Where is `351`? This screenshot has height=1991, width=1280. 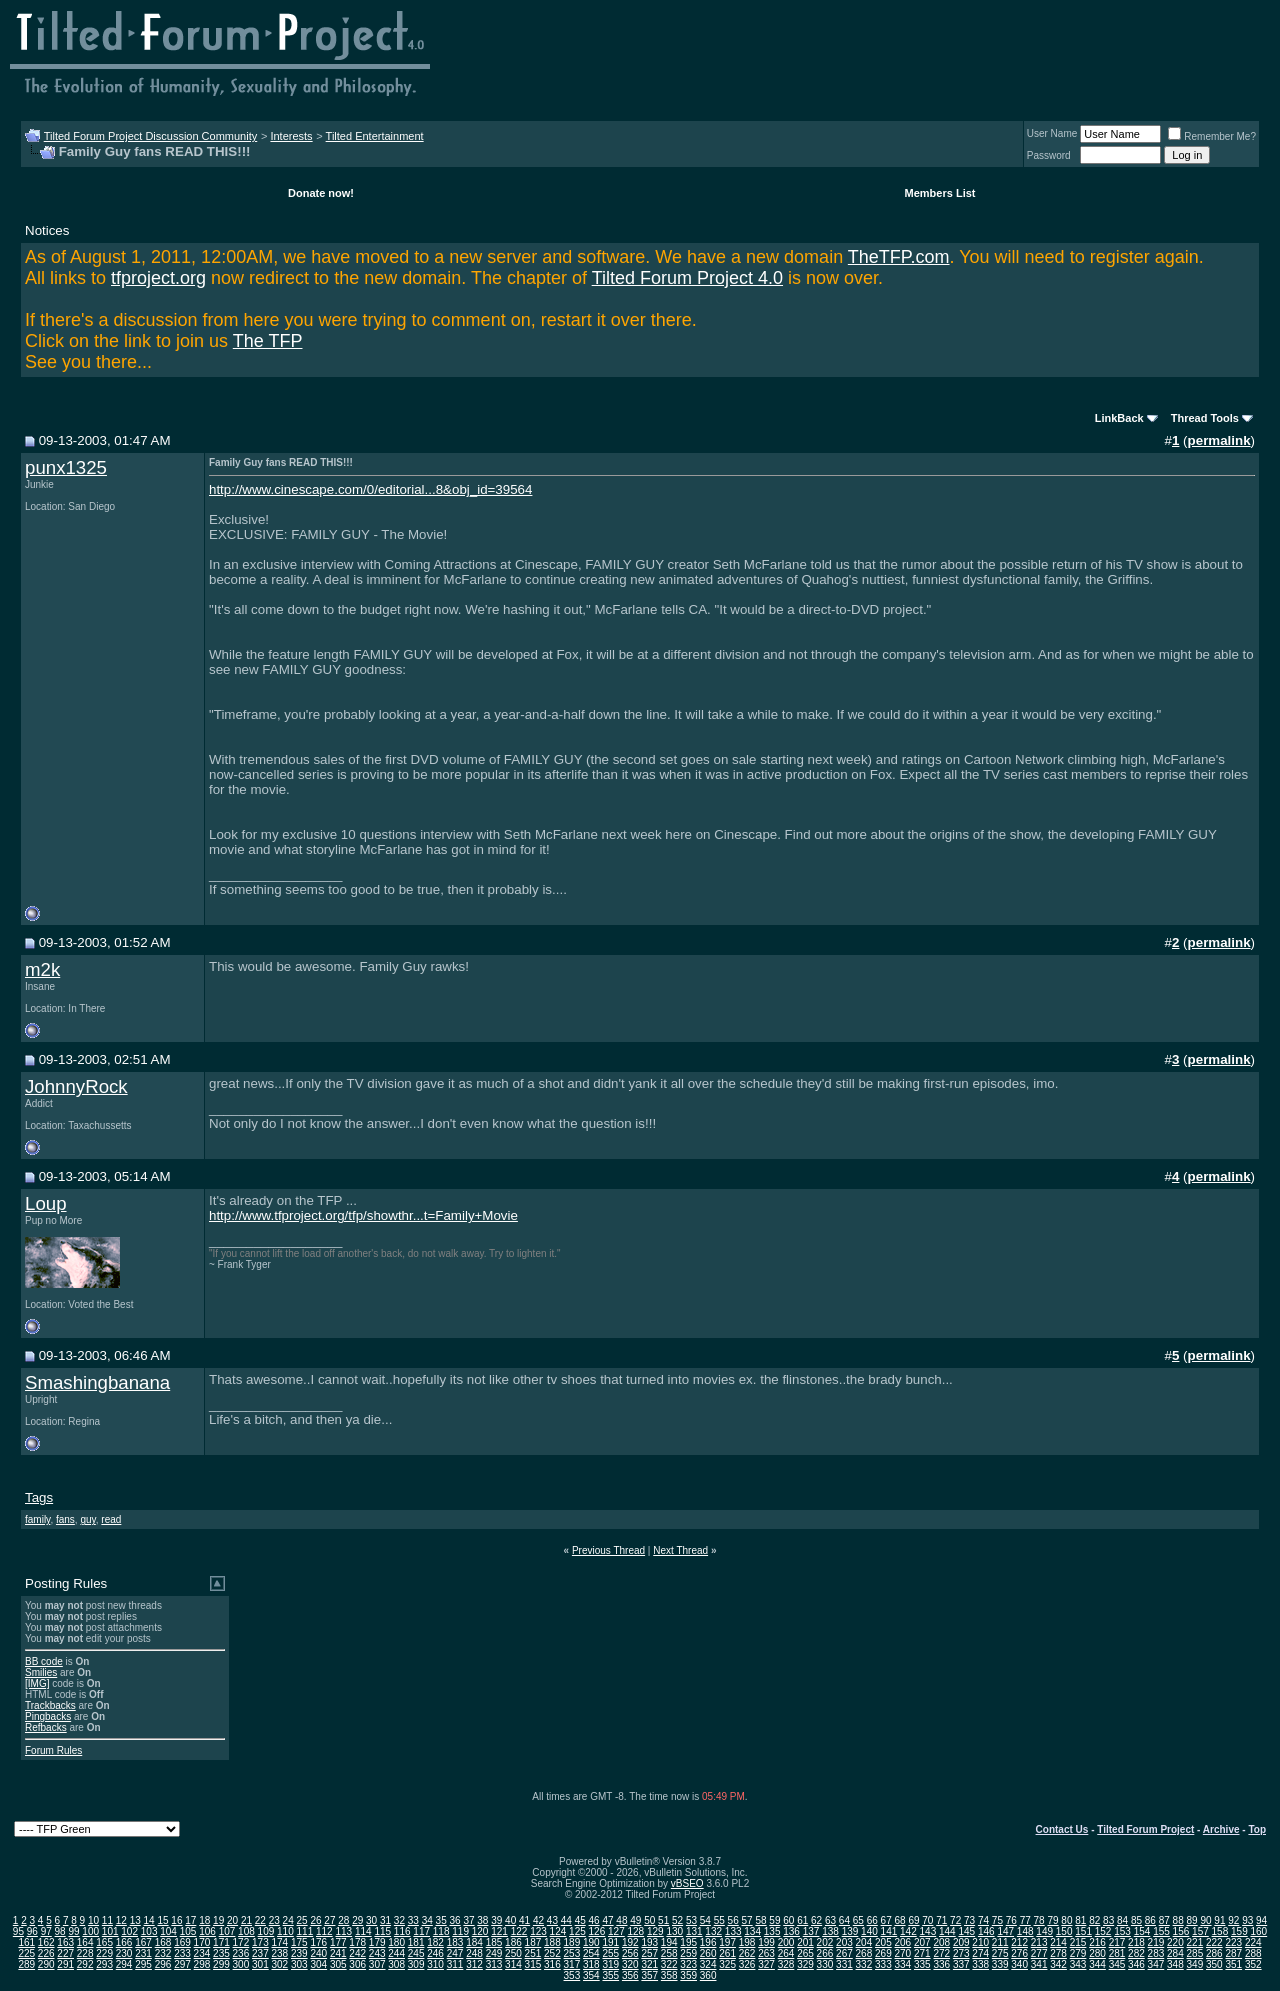 351 is located at coordinates (1233, 1964).